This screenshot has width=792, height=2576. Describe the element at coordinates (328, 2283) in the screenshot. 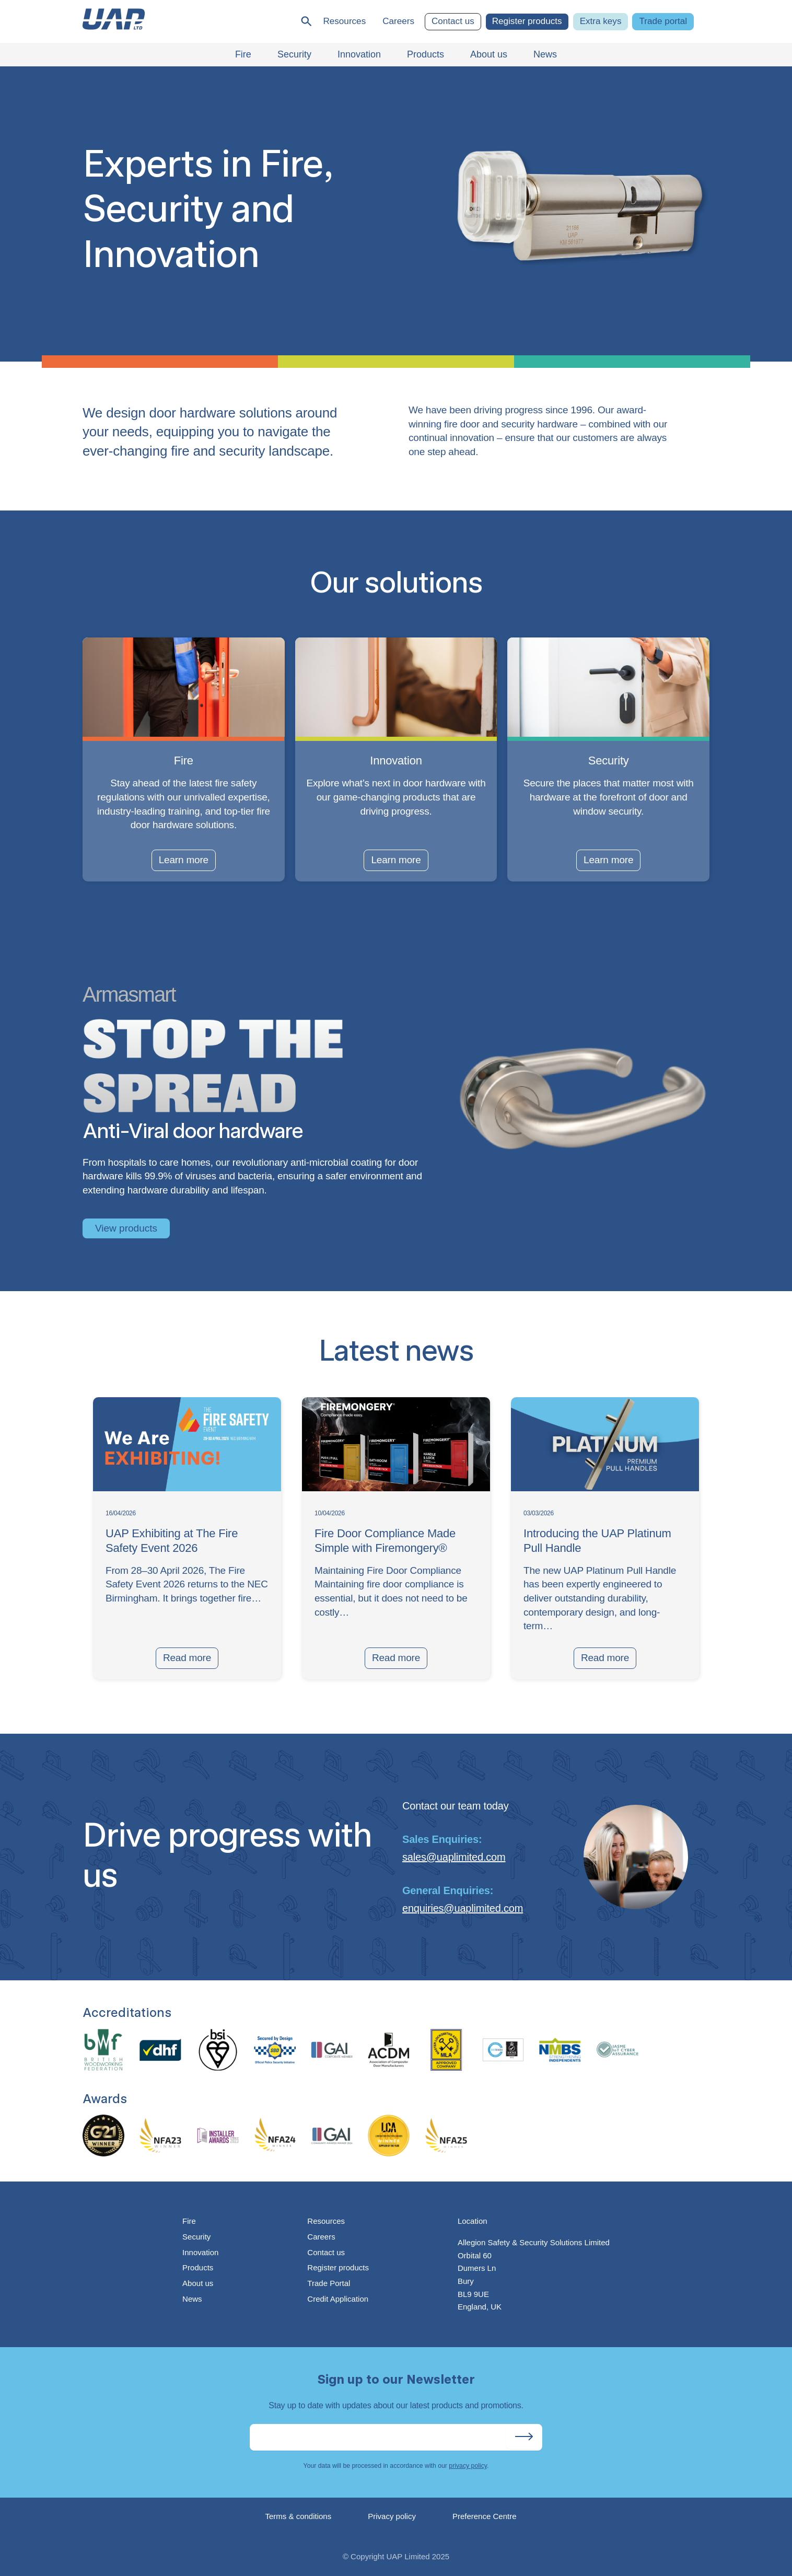

I see `Trade Portal` at that location.